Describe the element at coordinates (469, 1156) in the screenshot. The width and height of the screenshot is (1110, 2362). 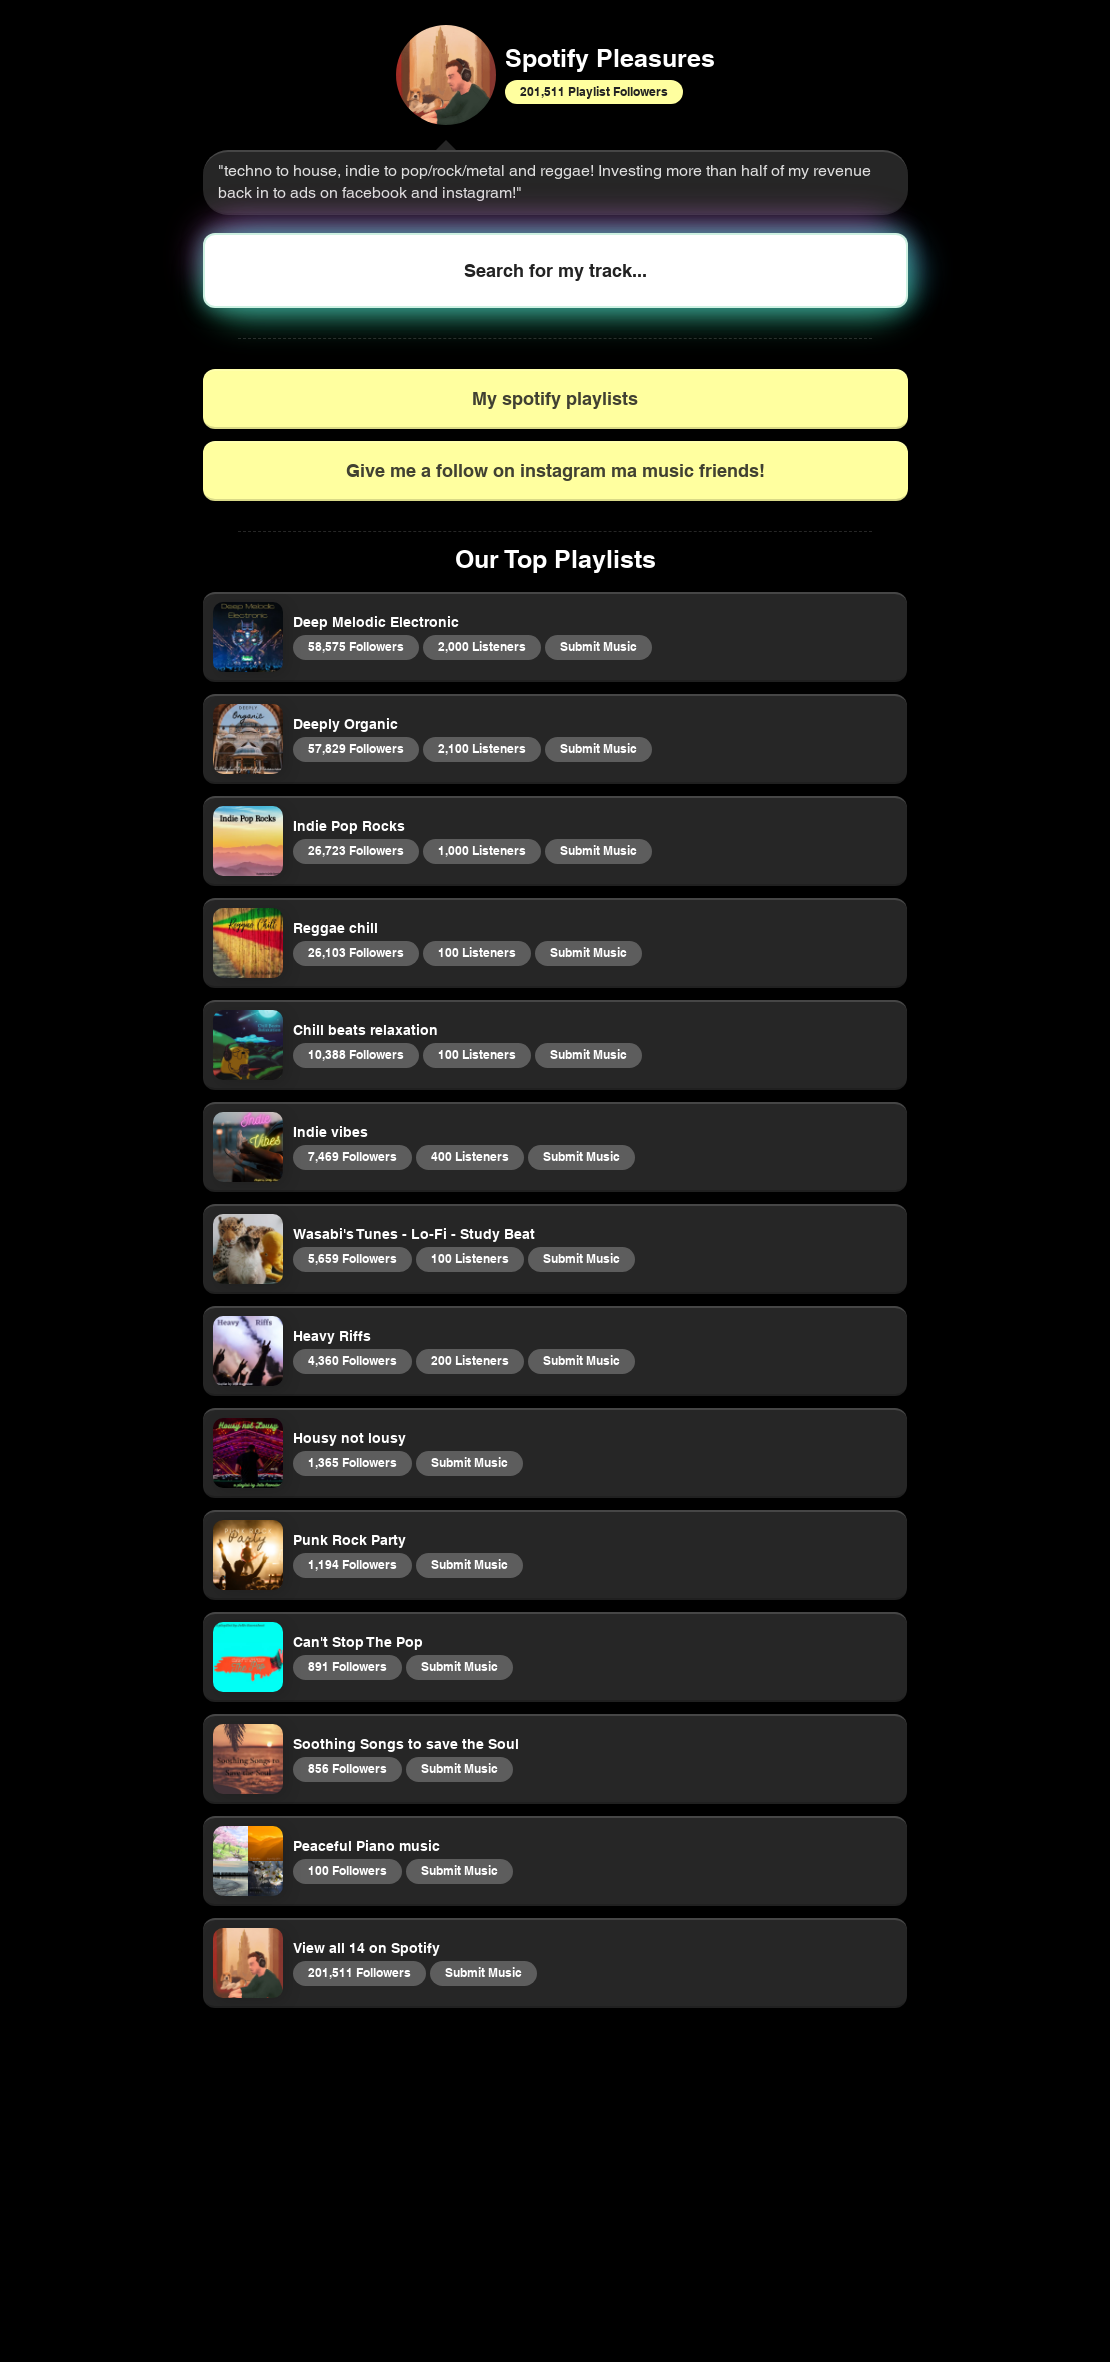
I see `400 Listeners` at that location.